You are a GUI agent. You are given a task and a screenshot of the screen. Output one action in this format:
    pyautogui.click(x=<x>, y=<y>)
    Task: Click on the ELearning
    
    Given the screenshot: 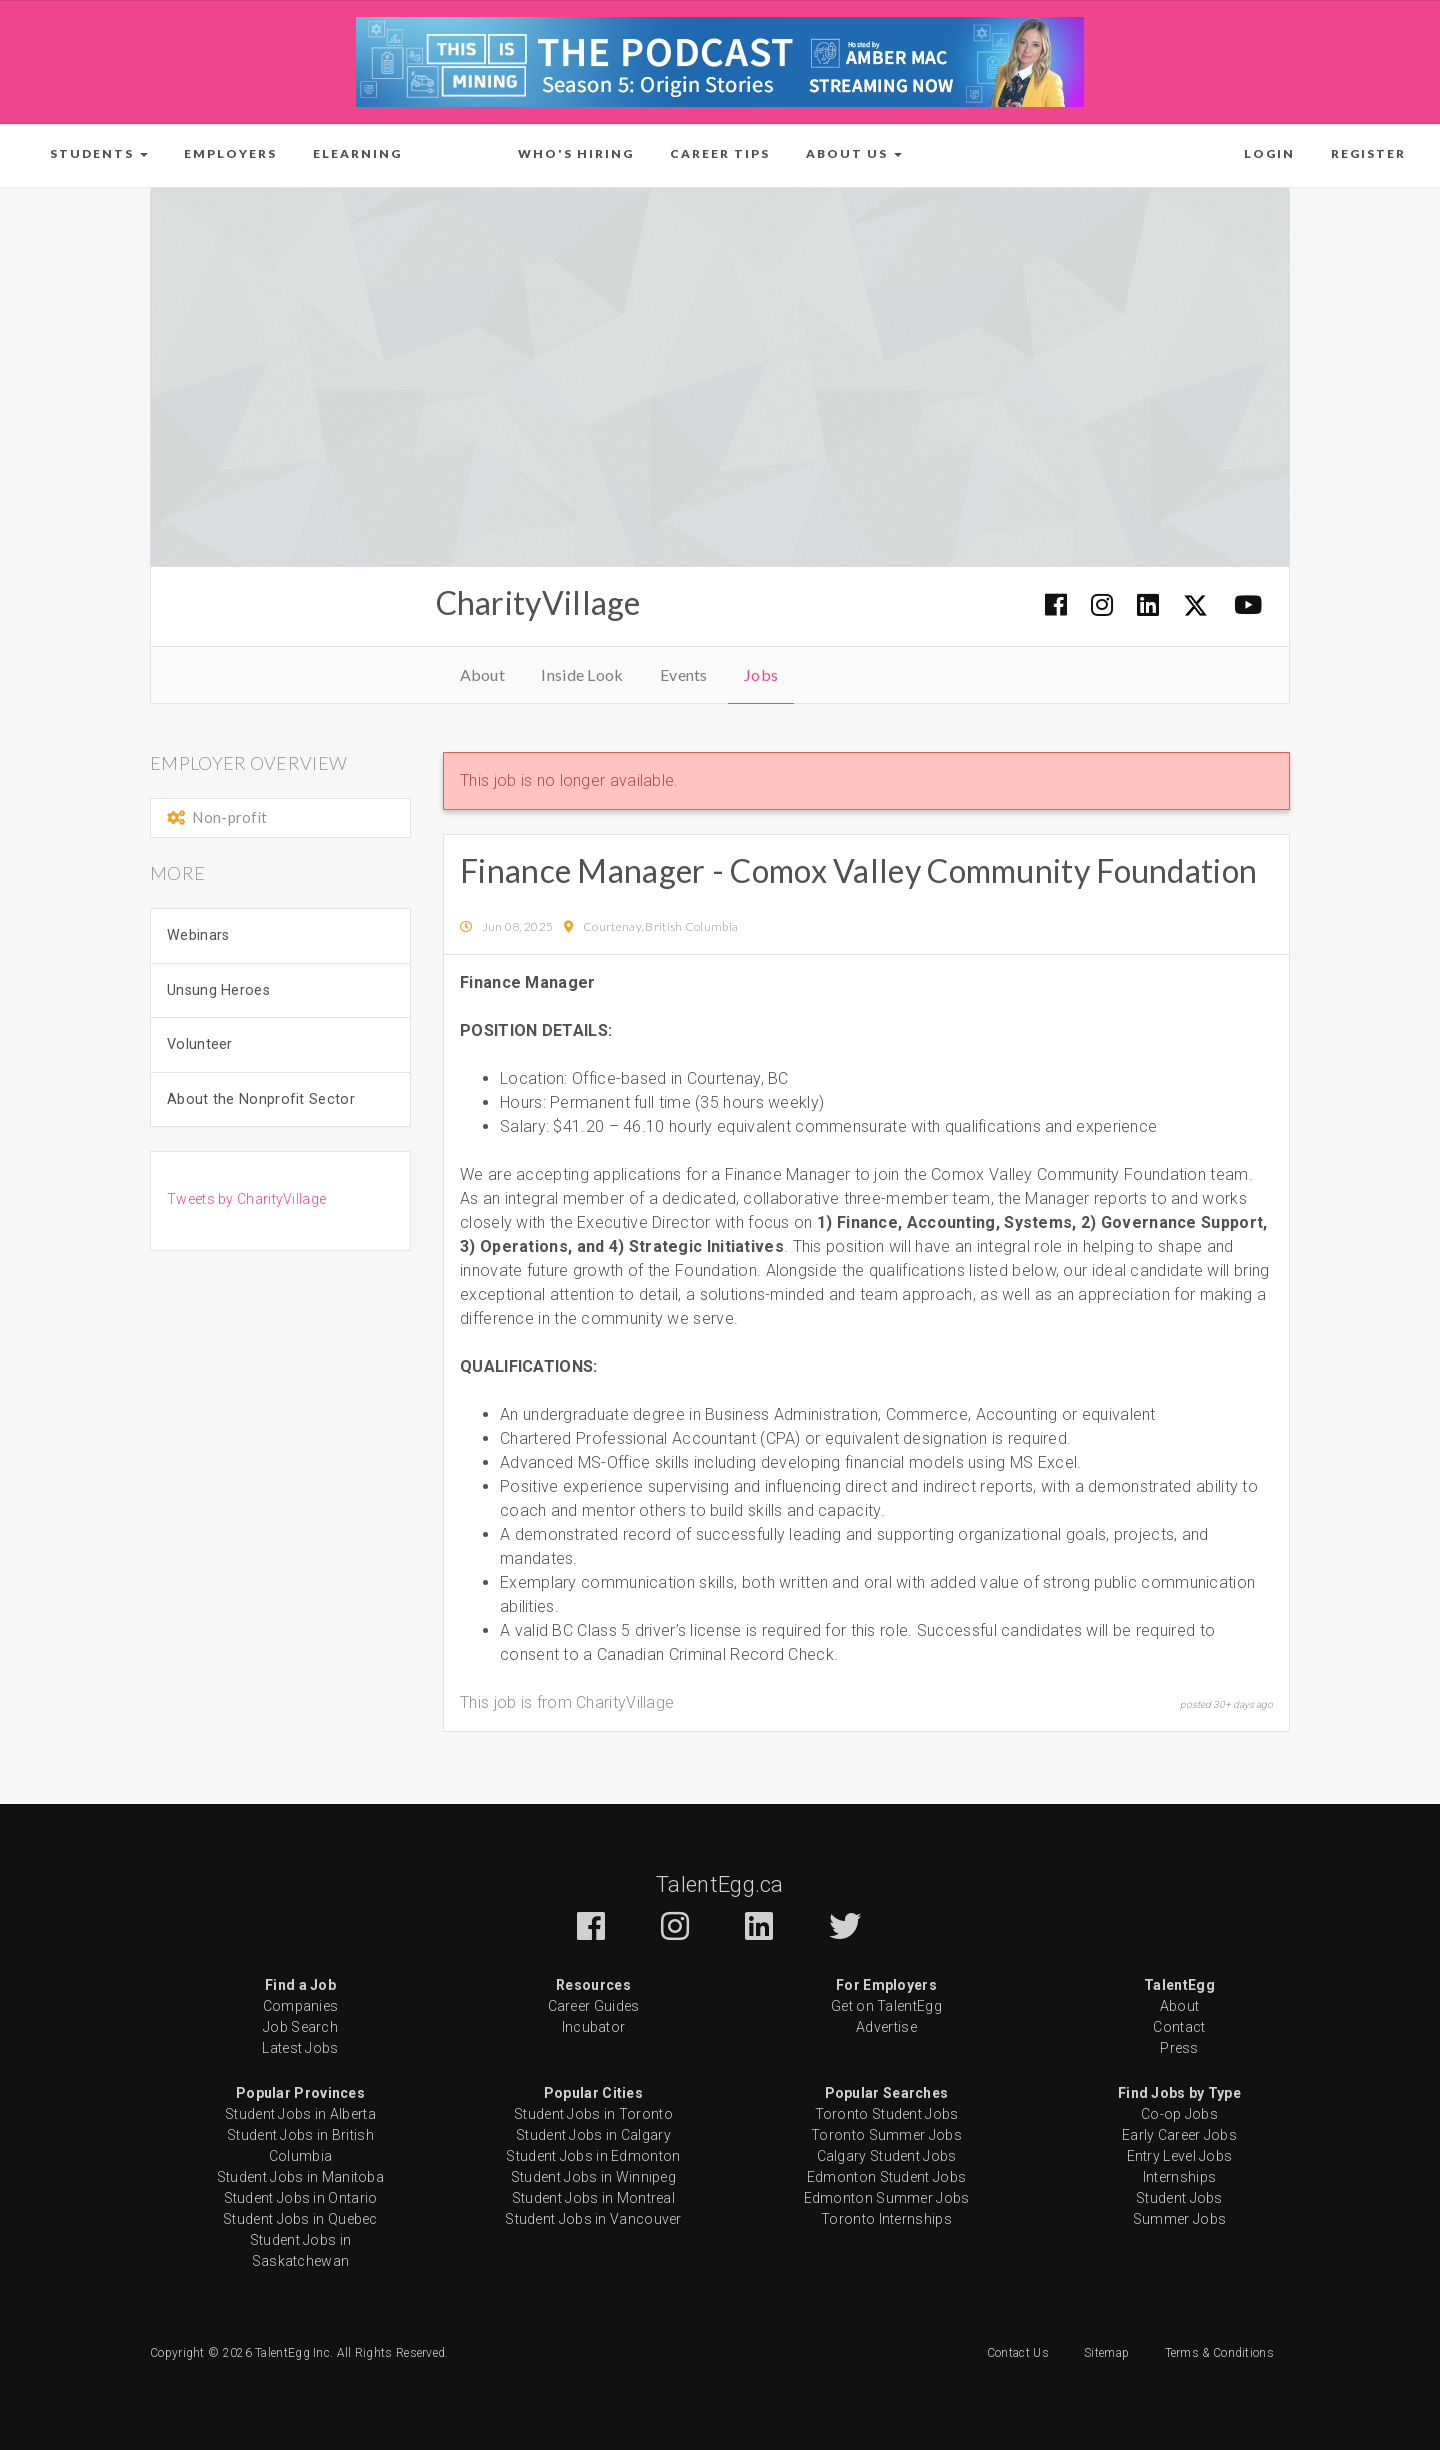 What is the action you would take?
    pyautogui.click(x=357, y=153)
    